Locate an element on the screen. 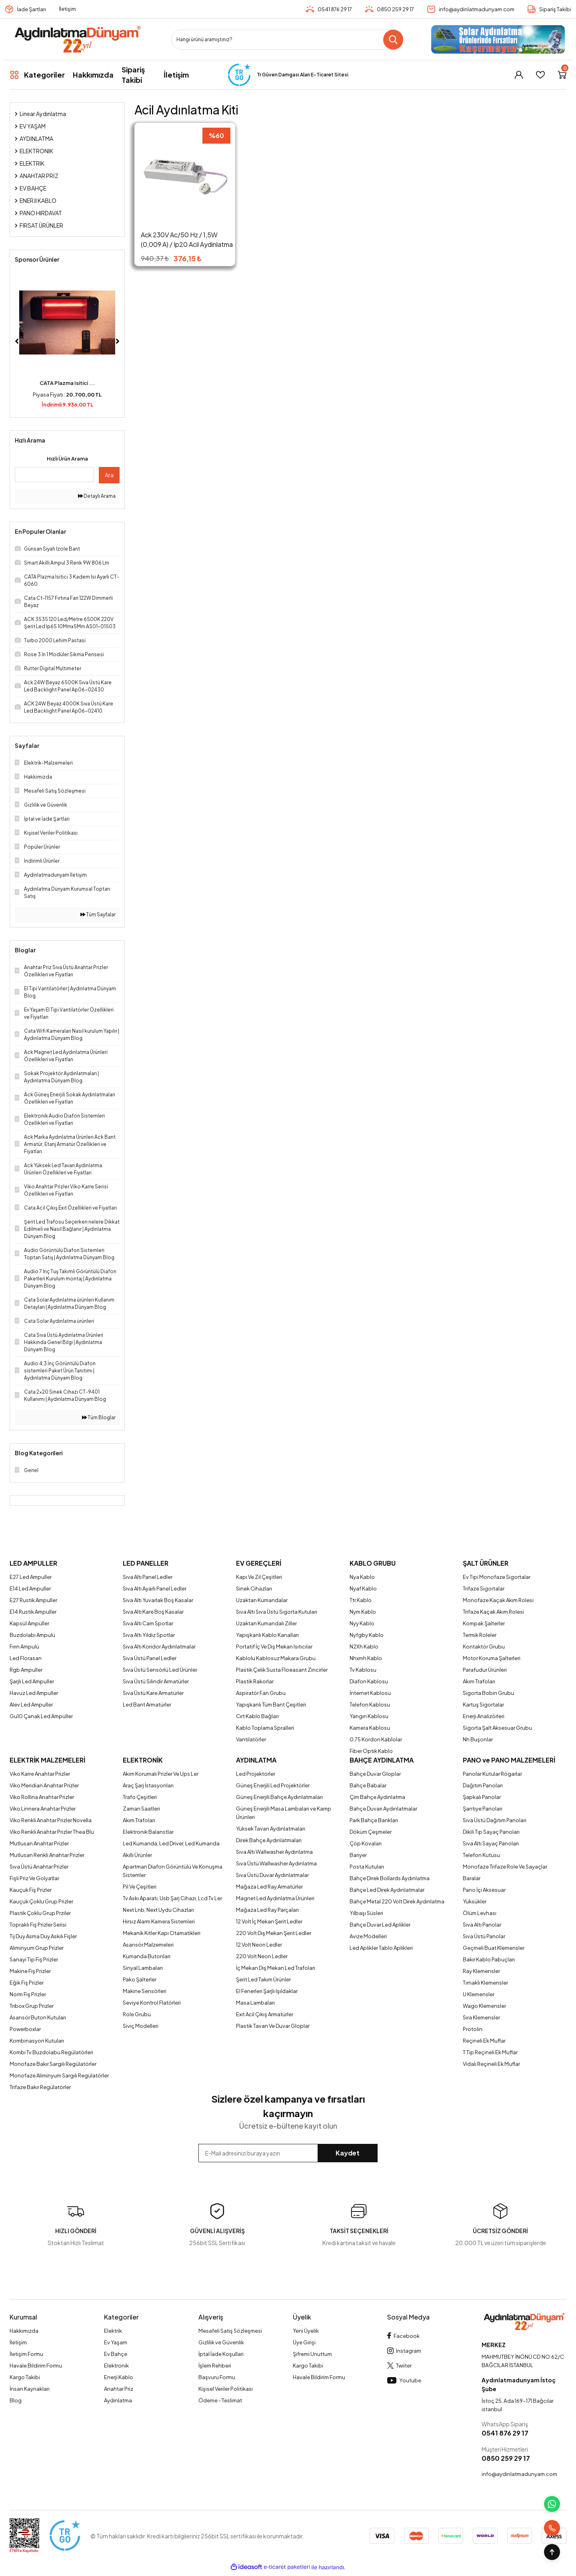 This screenshot has height=2576, width=576. Havale Bildirim Formu is located at coordinates (36, 2365).